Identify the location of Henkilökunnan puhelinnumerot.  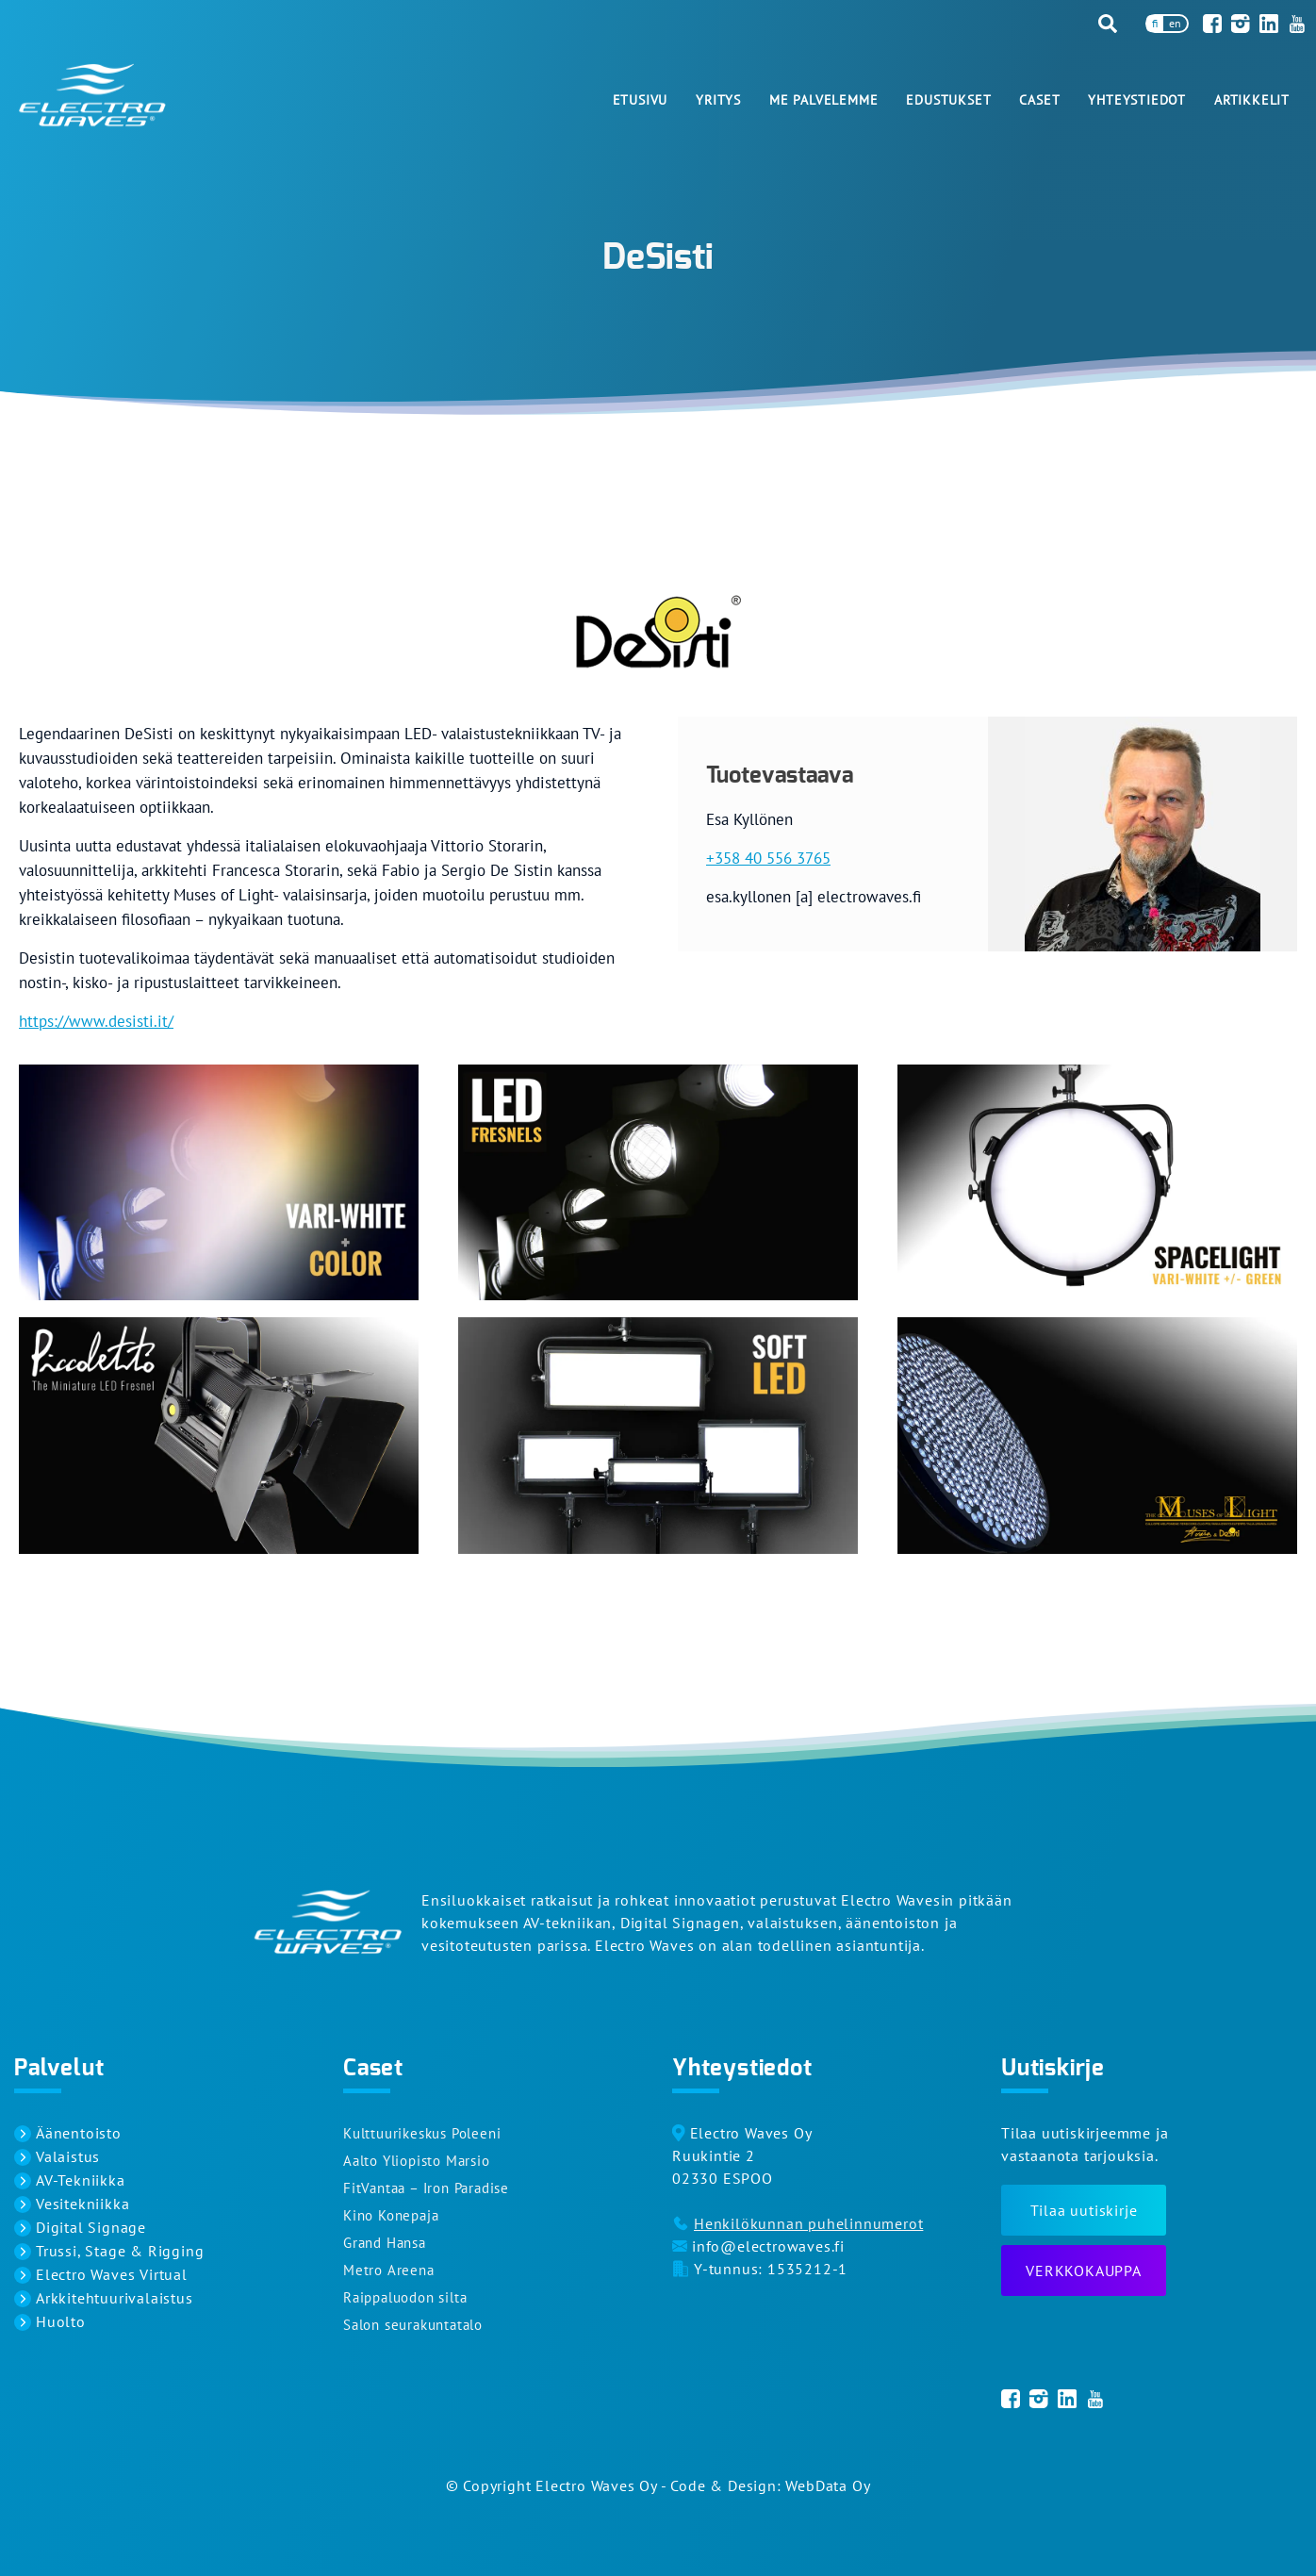
(808, 2223).